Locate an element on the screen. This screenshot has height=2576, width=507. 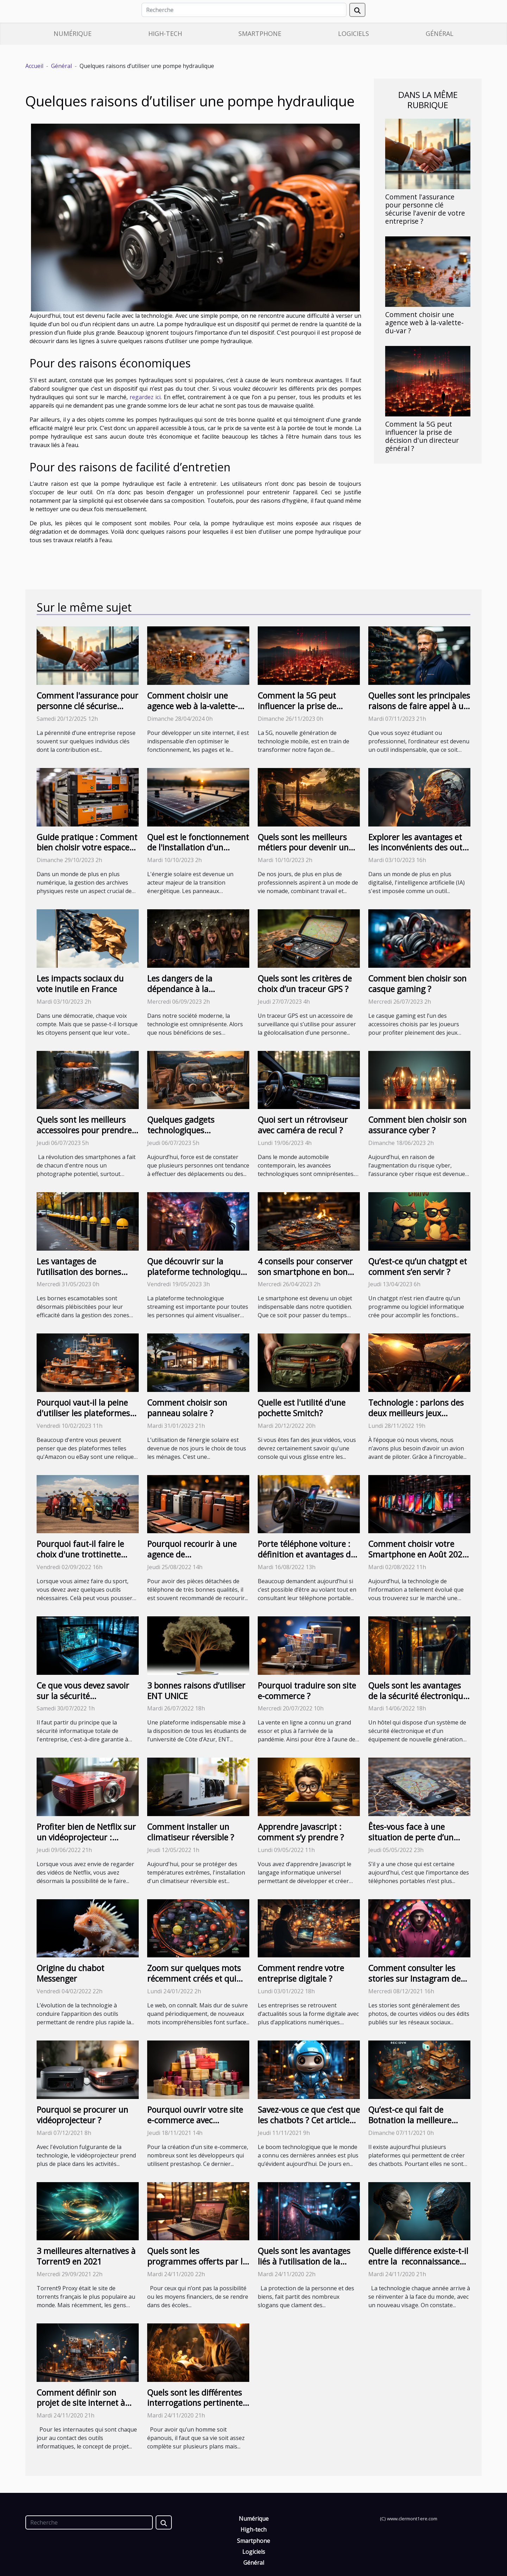
Accueil is located at coordinates (34, 66).